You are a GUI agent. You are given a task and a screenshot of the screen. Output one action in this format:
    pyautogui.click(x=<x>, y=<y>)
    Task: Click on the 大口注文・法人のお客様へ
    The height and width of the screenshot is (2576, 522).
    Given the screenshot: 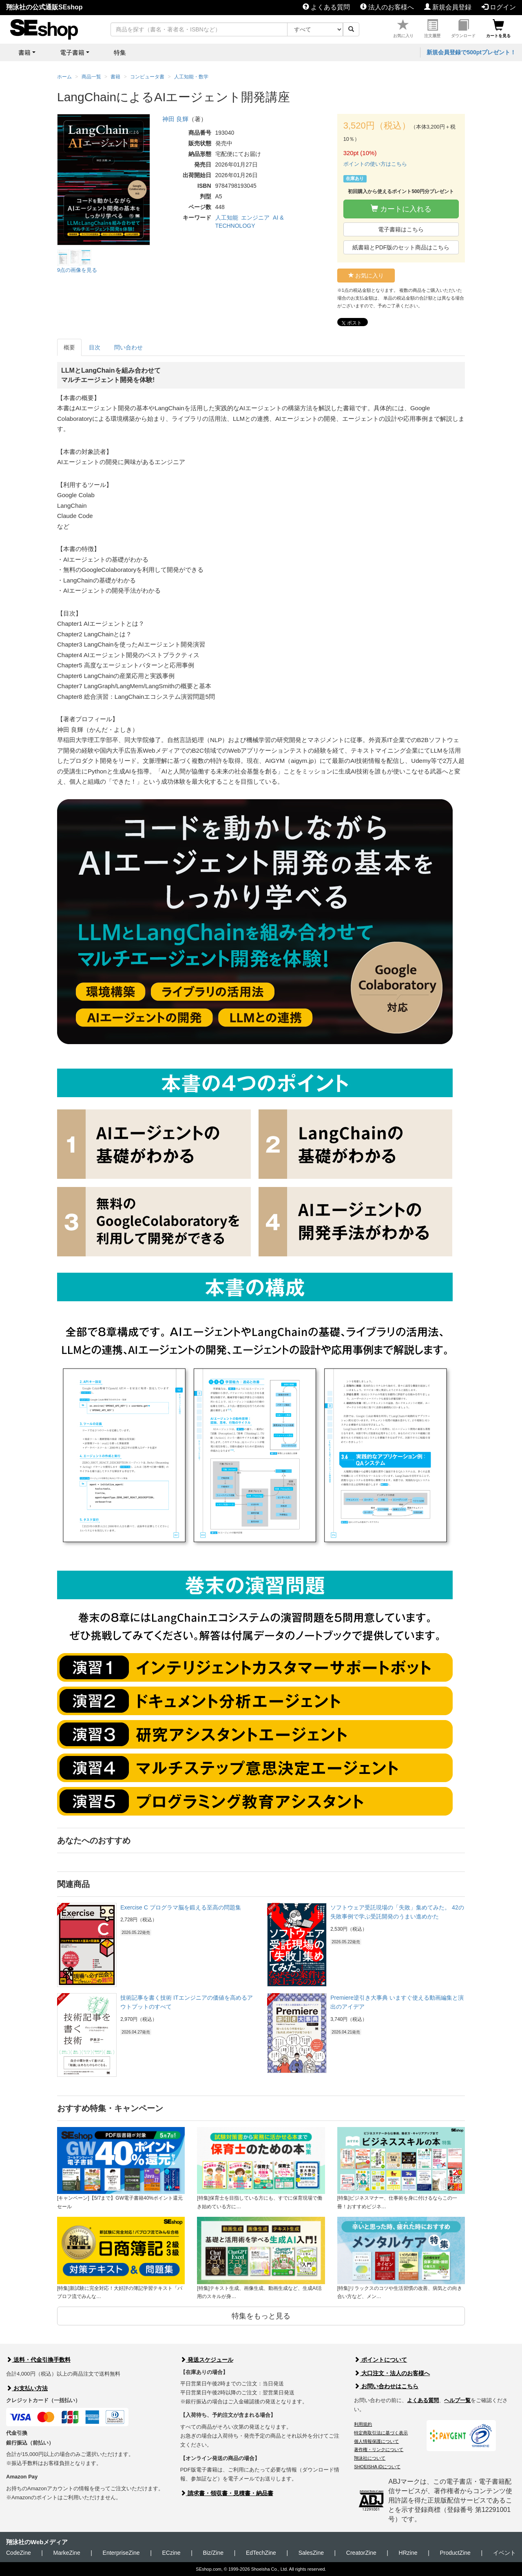 What is the action you would take?
    pyautogui.click(x=392, y=2373)
    